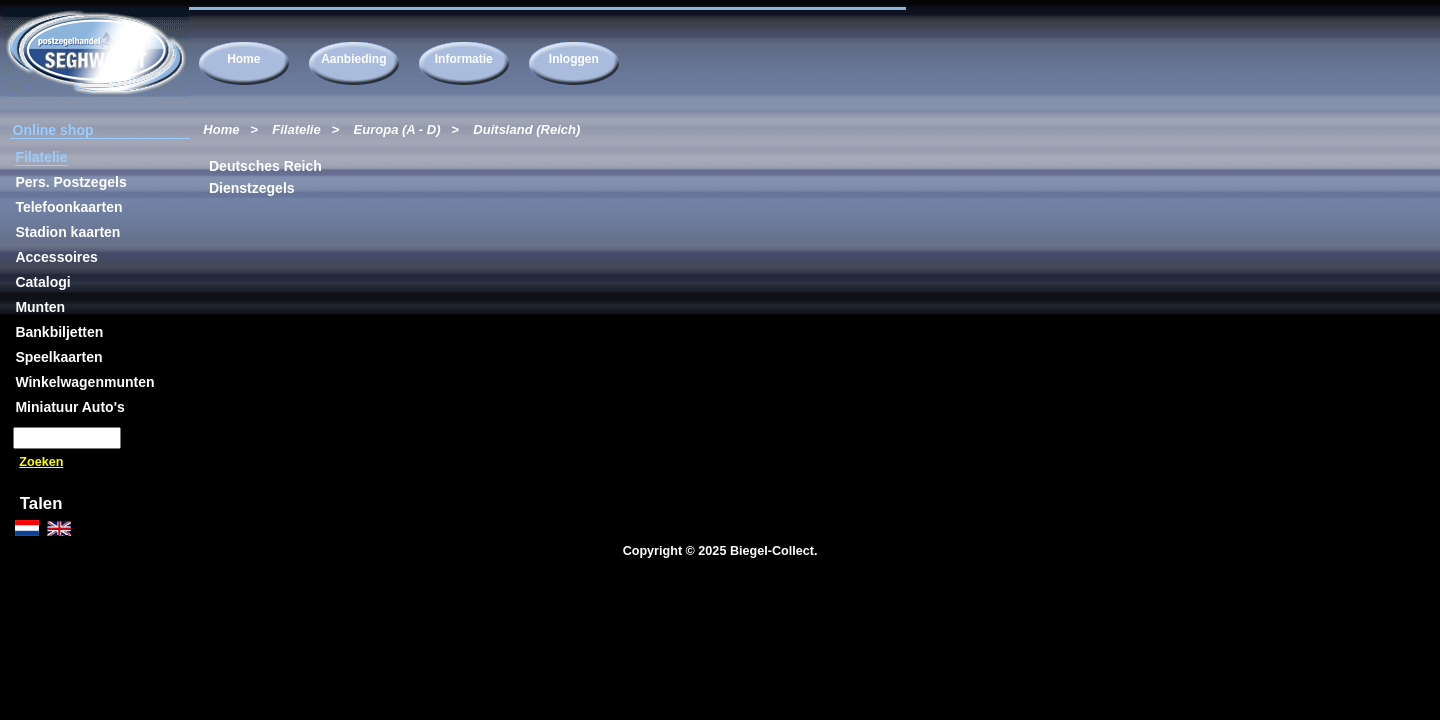  Describe the element at coordinates (464, 59) in the screenshot. I see `Informatie` at that location.